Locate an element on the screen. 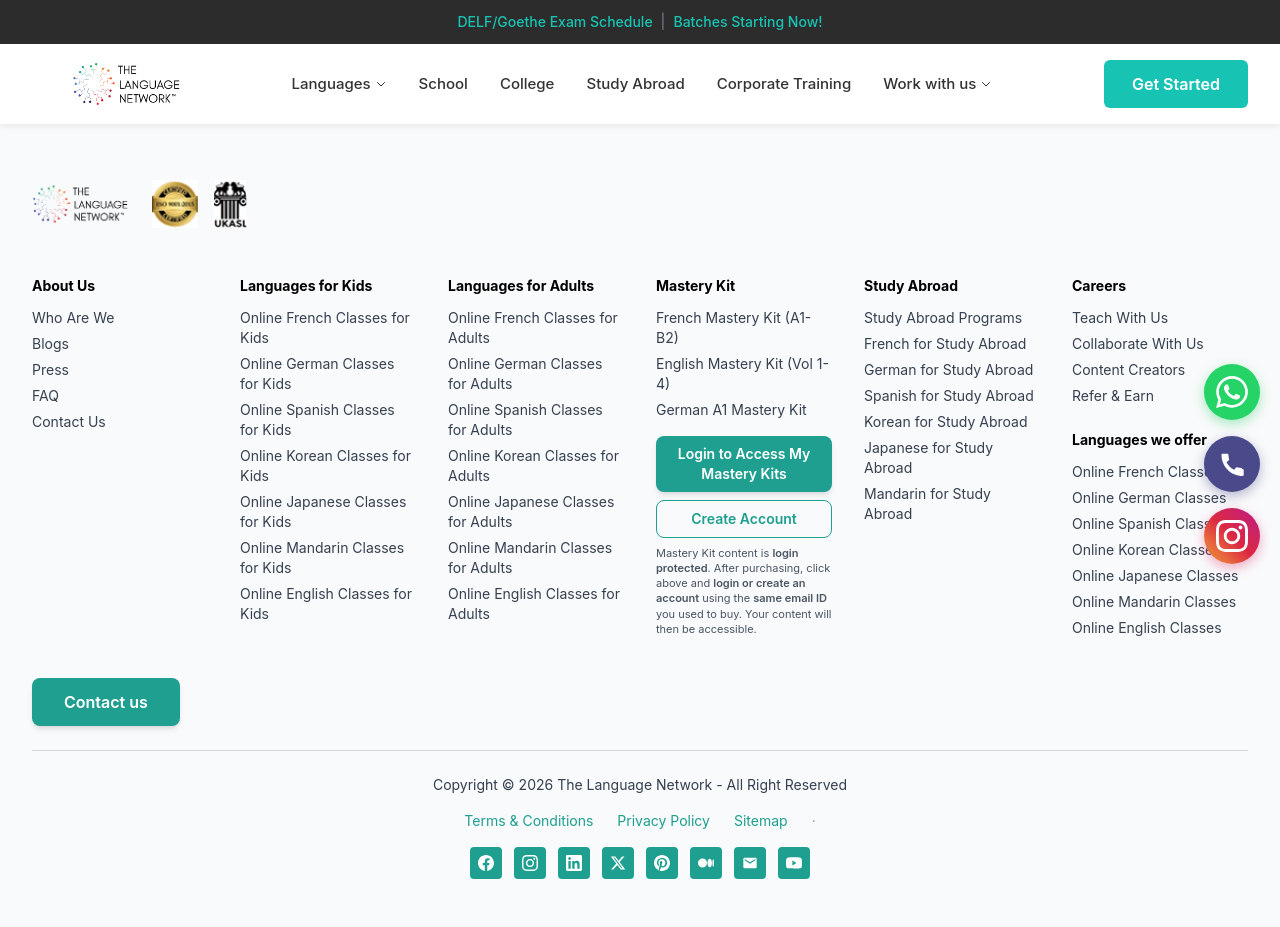  Login to Access My Mastery Kits is located at coordinates (744, 463).